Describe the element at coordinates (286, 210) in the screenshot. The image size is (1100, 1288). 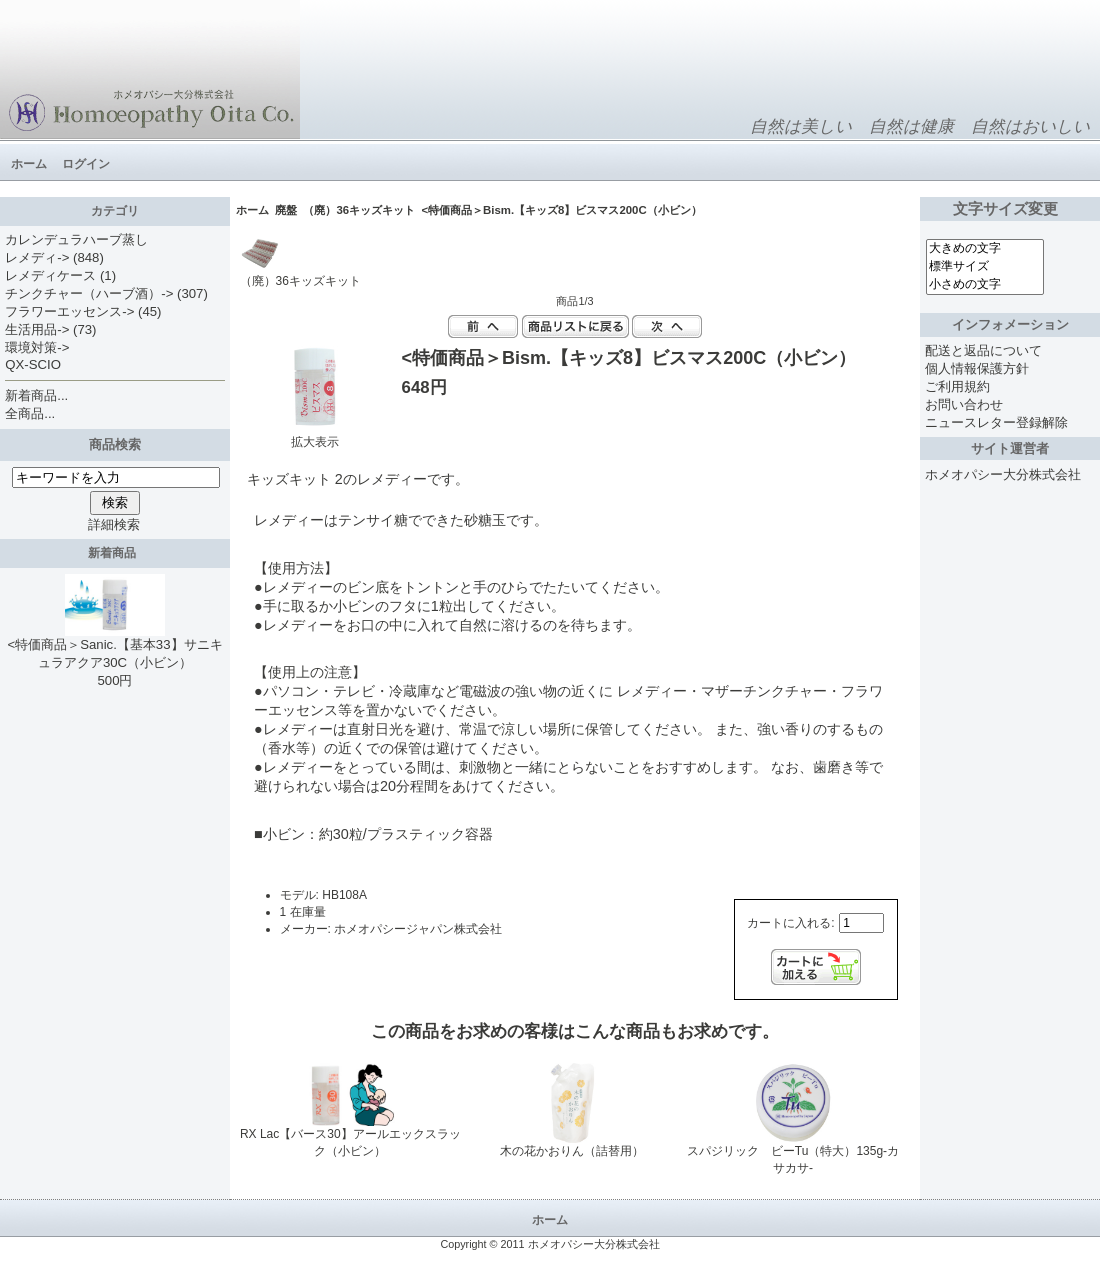
I see `廃盤` at that location.